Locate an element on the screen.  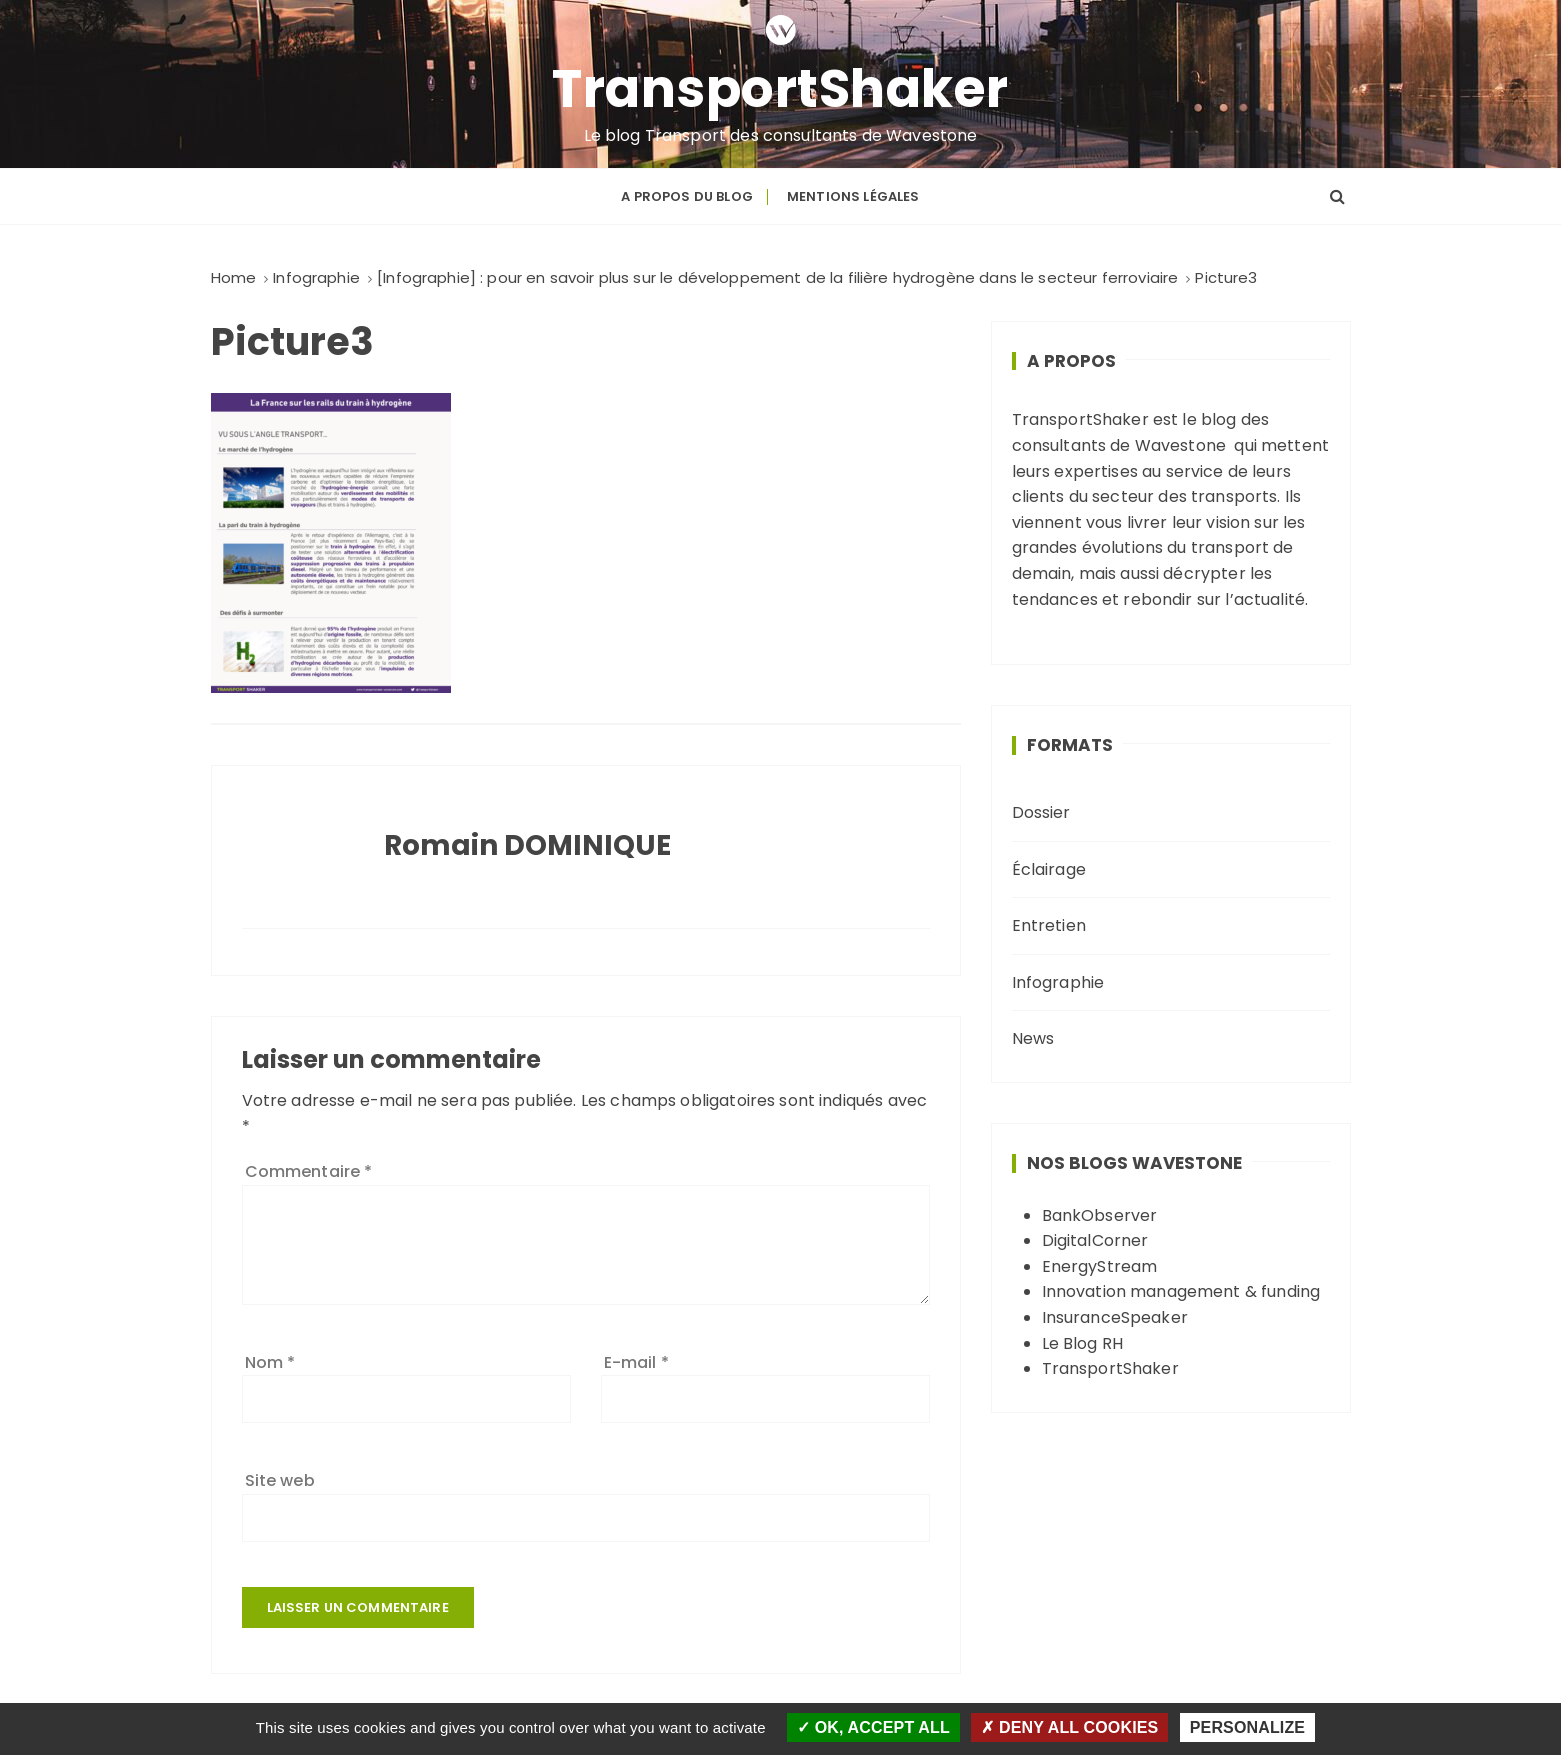
OK, accept all is located at coordinates (873, 1727).